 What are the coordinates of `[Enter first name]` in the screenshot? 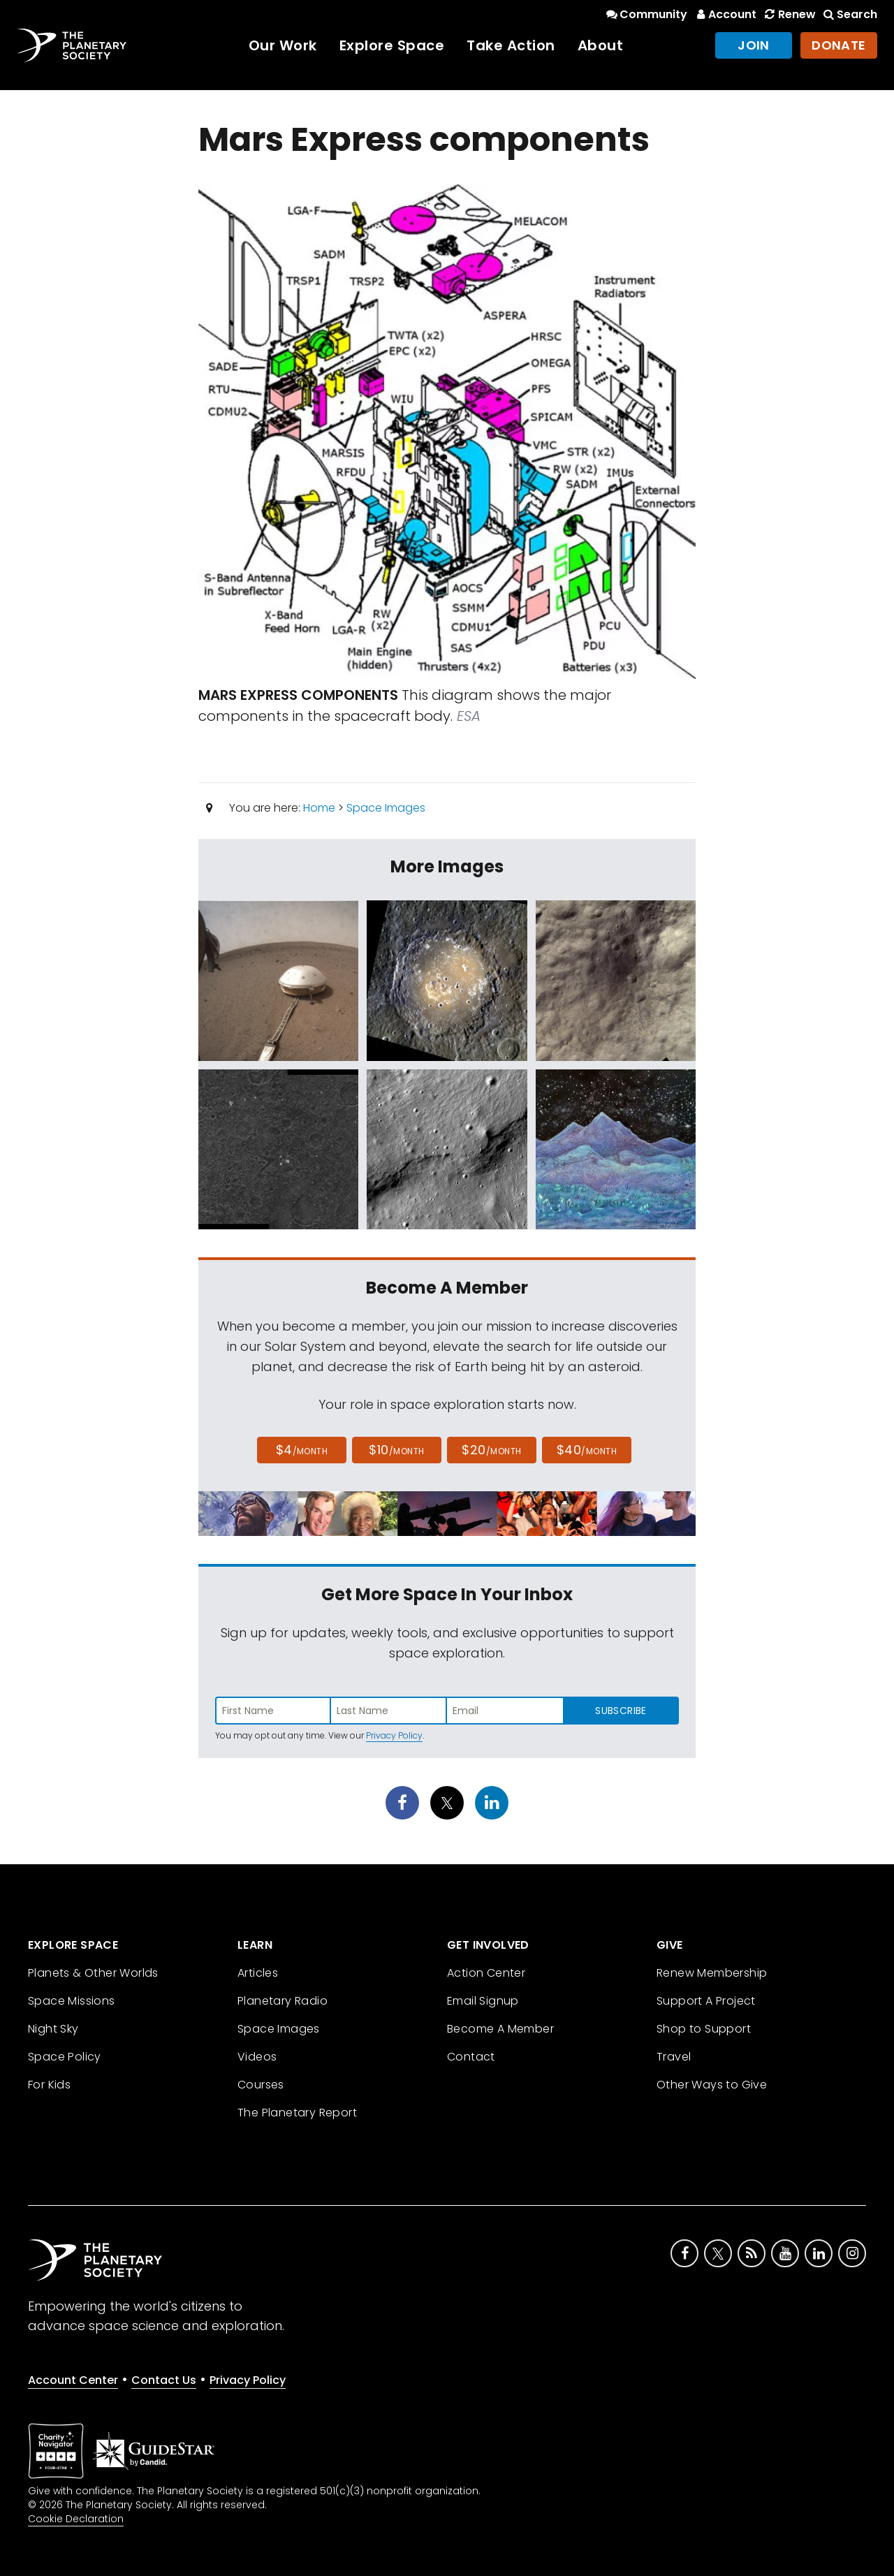 It's located at (273, 1711).